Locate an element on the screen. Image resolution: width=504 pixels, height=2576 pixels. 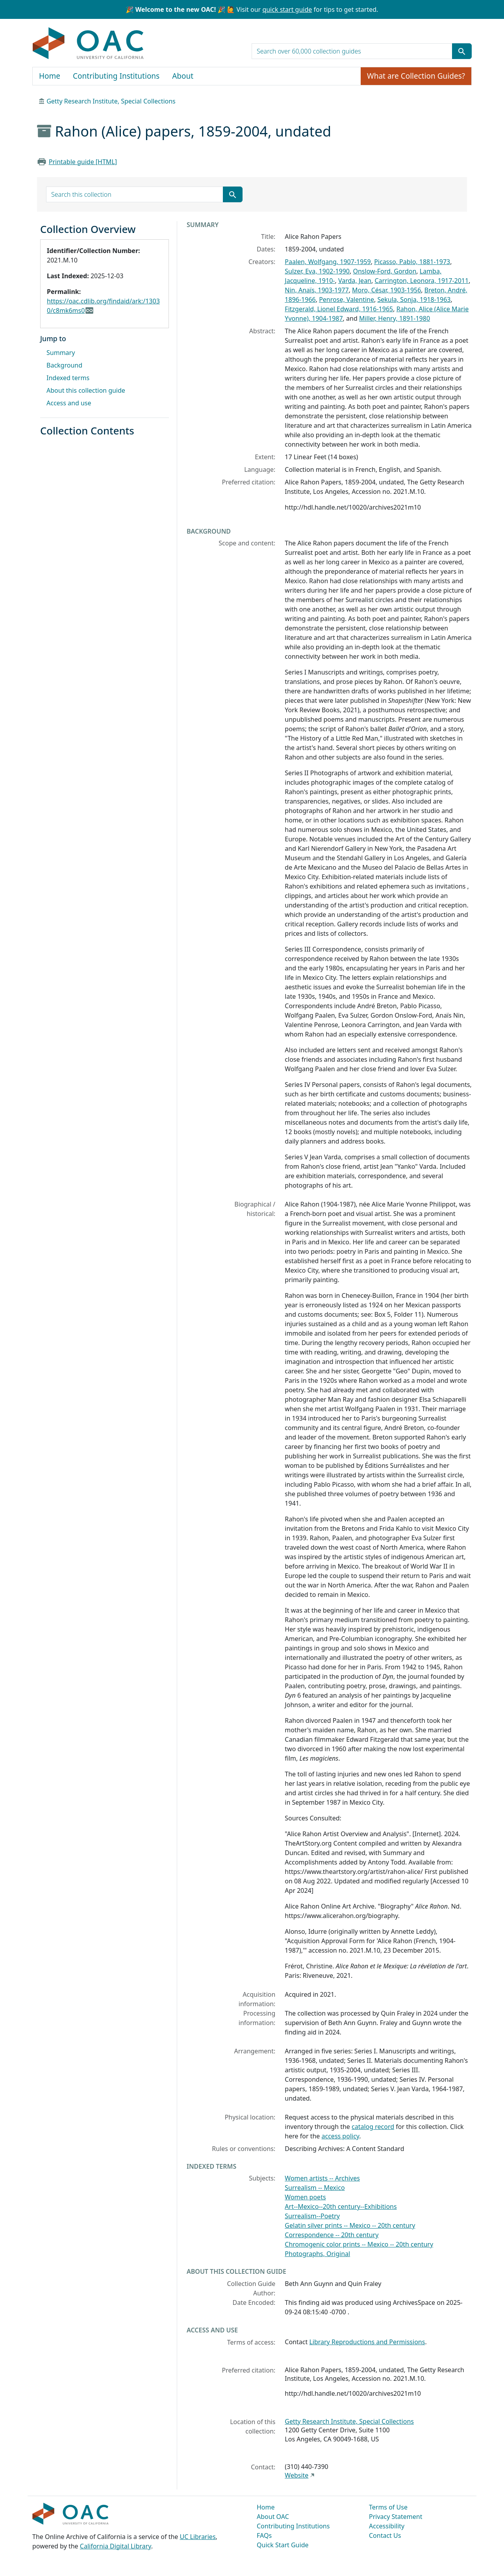
Women poets is located at coordinates (305, 2197).